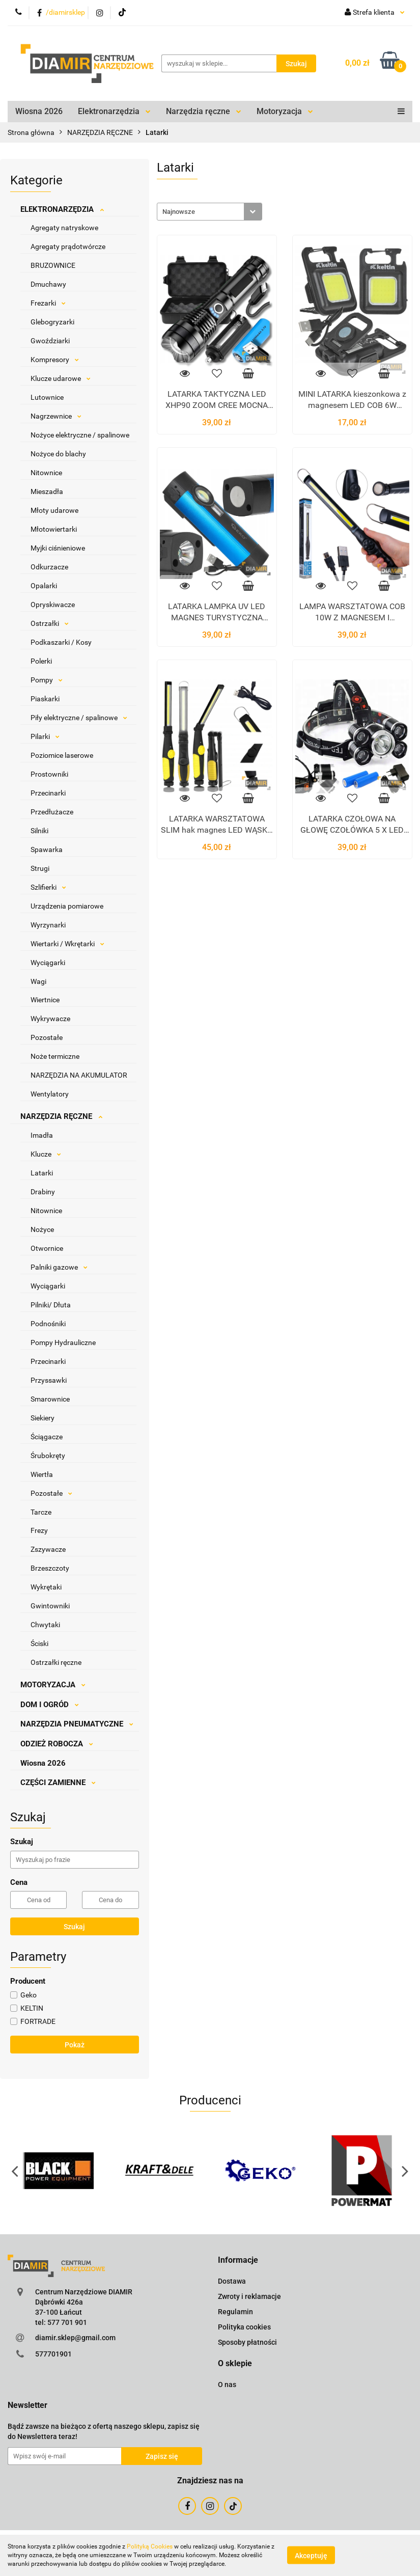 Image resolution: width=420 pixels, height=2576 pixels. I want to click on Akceptuję, so click(311, 2556).